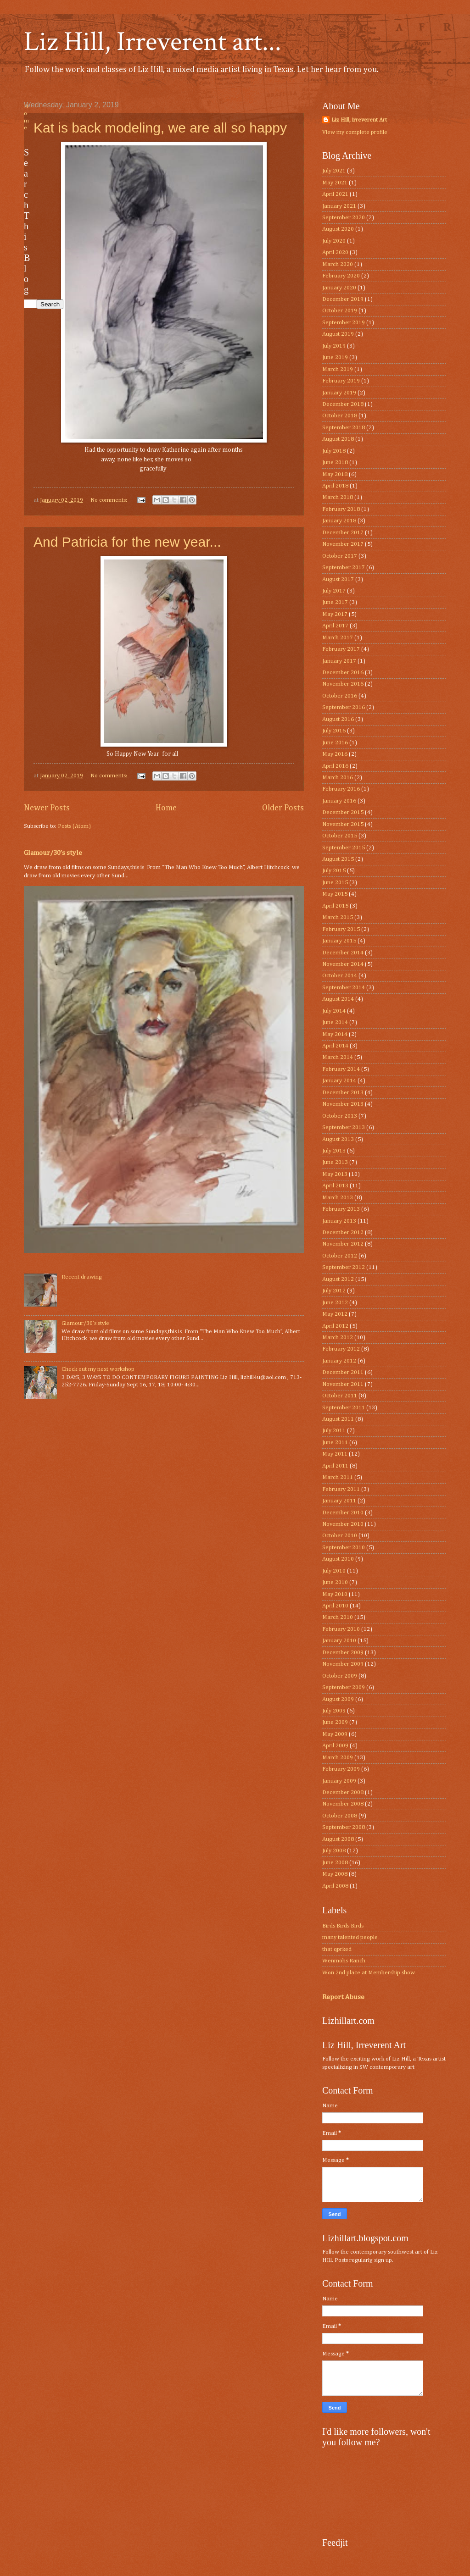  I want to click on July 2018, so click(334, 451).